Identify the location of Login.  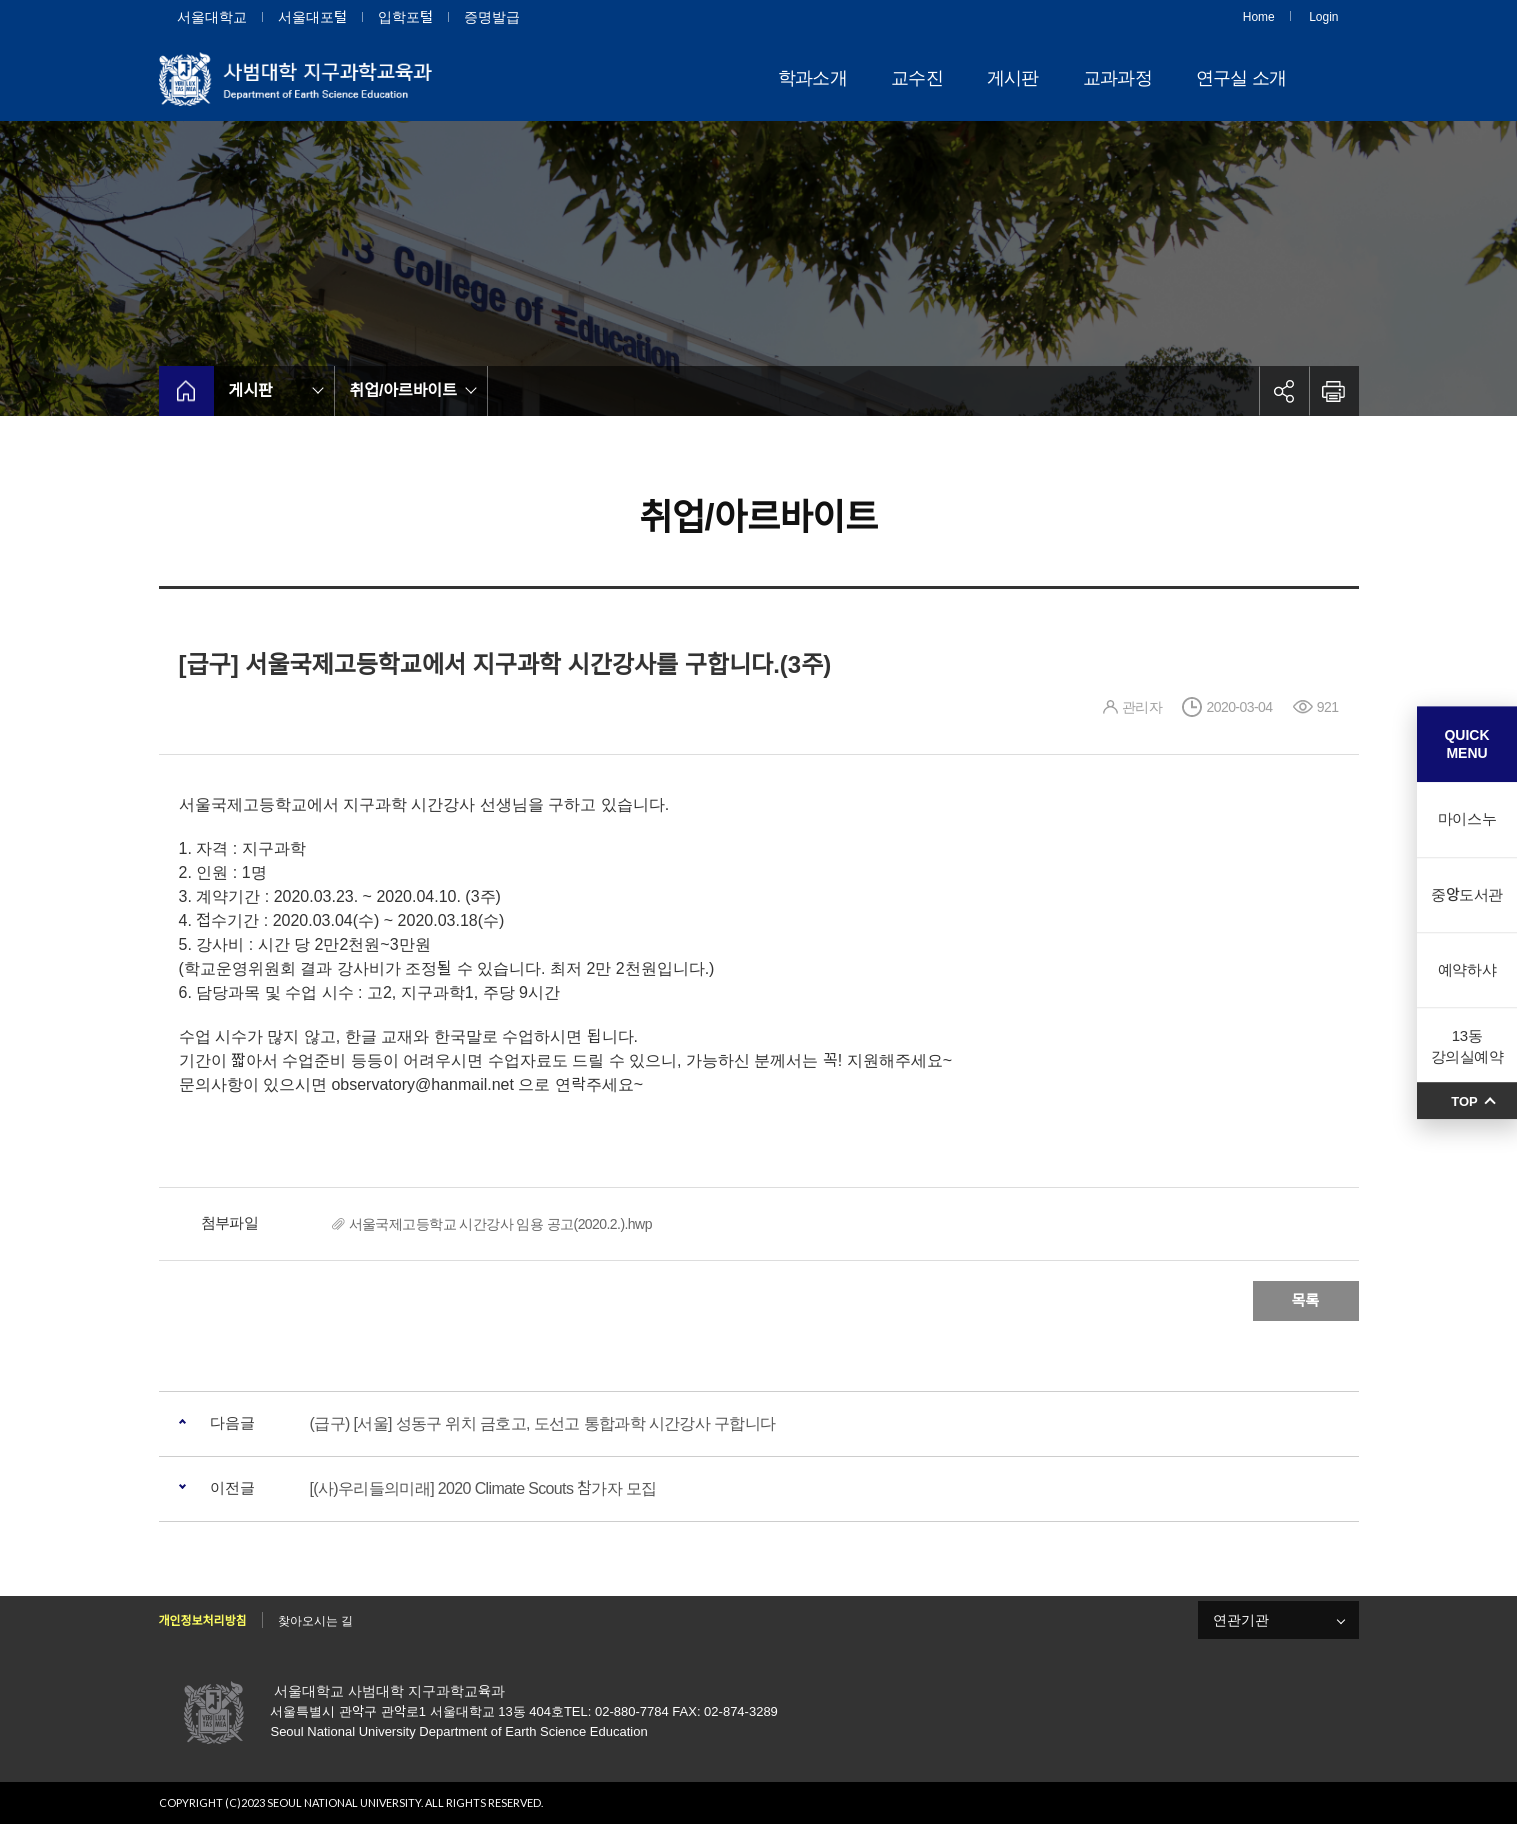
(1323, 17).